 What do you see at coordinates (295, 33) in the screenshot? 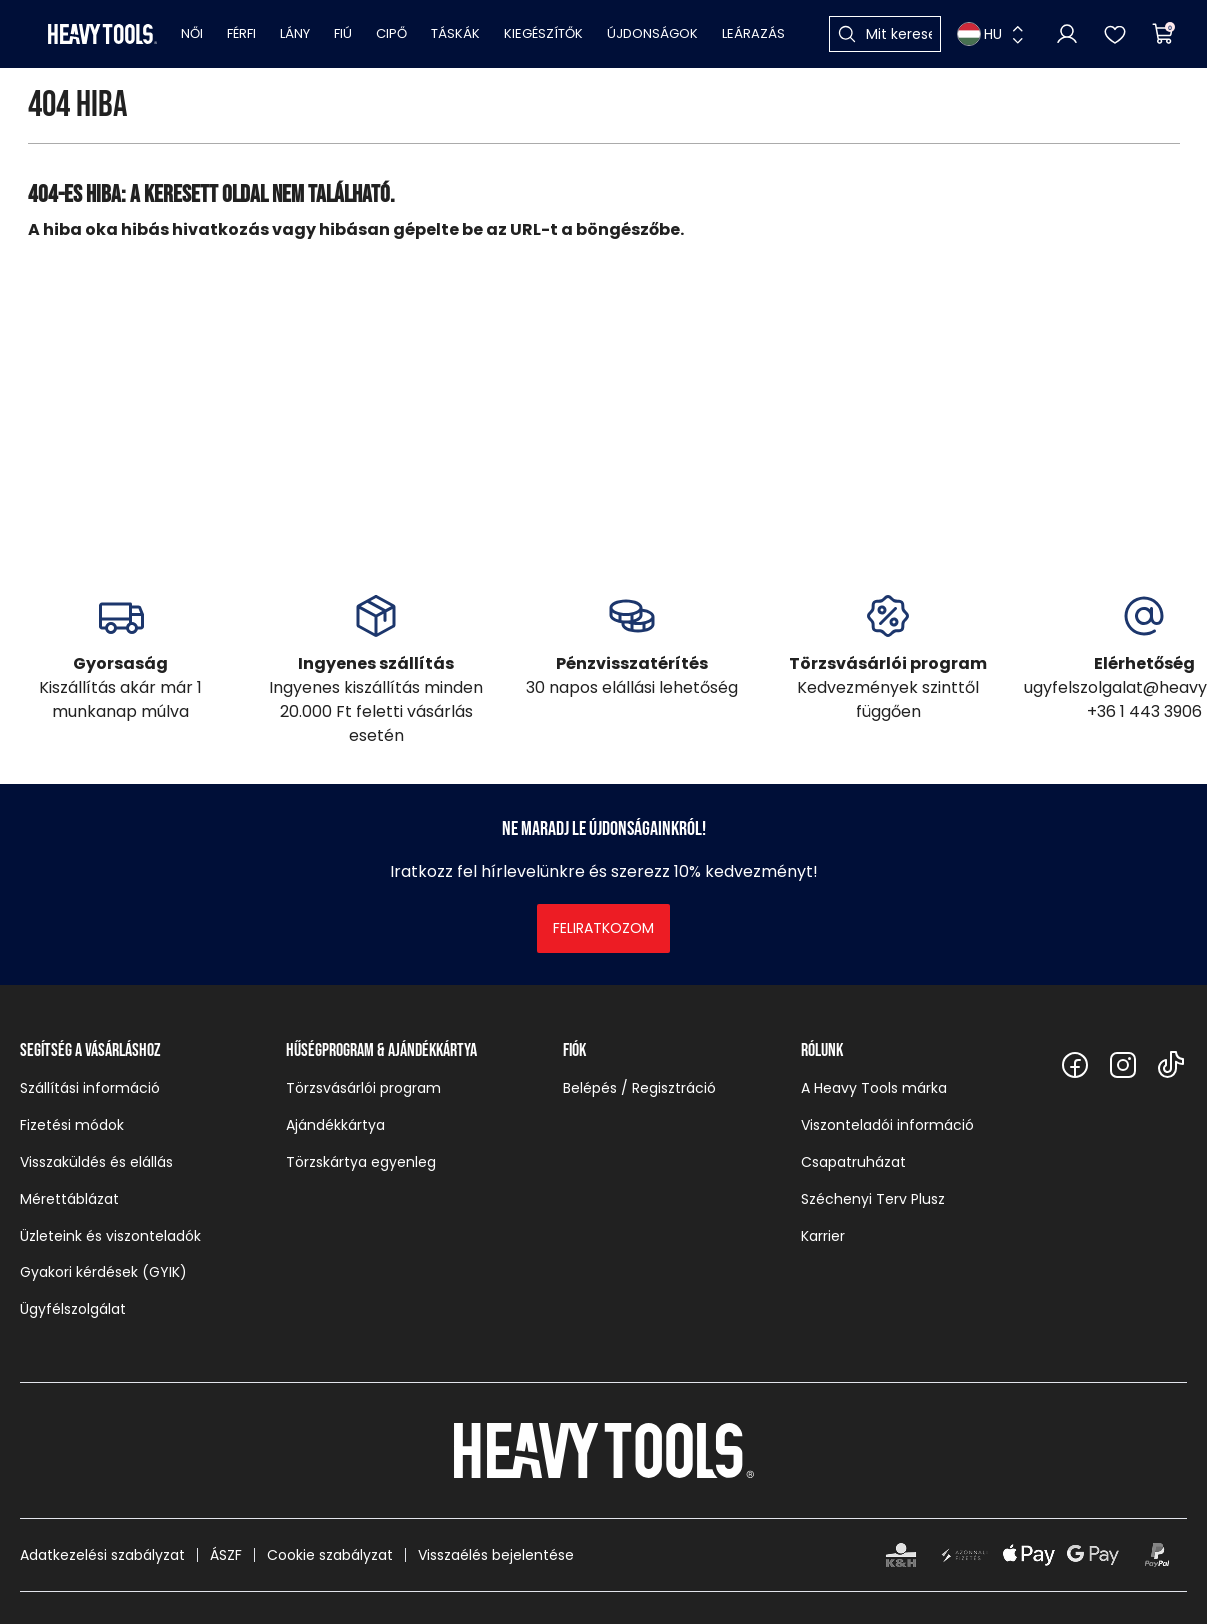
I see `Lány` at bounding box center [295, 33].